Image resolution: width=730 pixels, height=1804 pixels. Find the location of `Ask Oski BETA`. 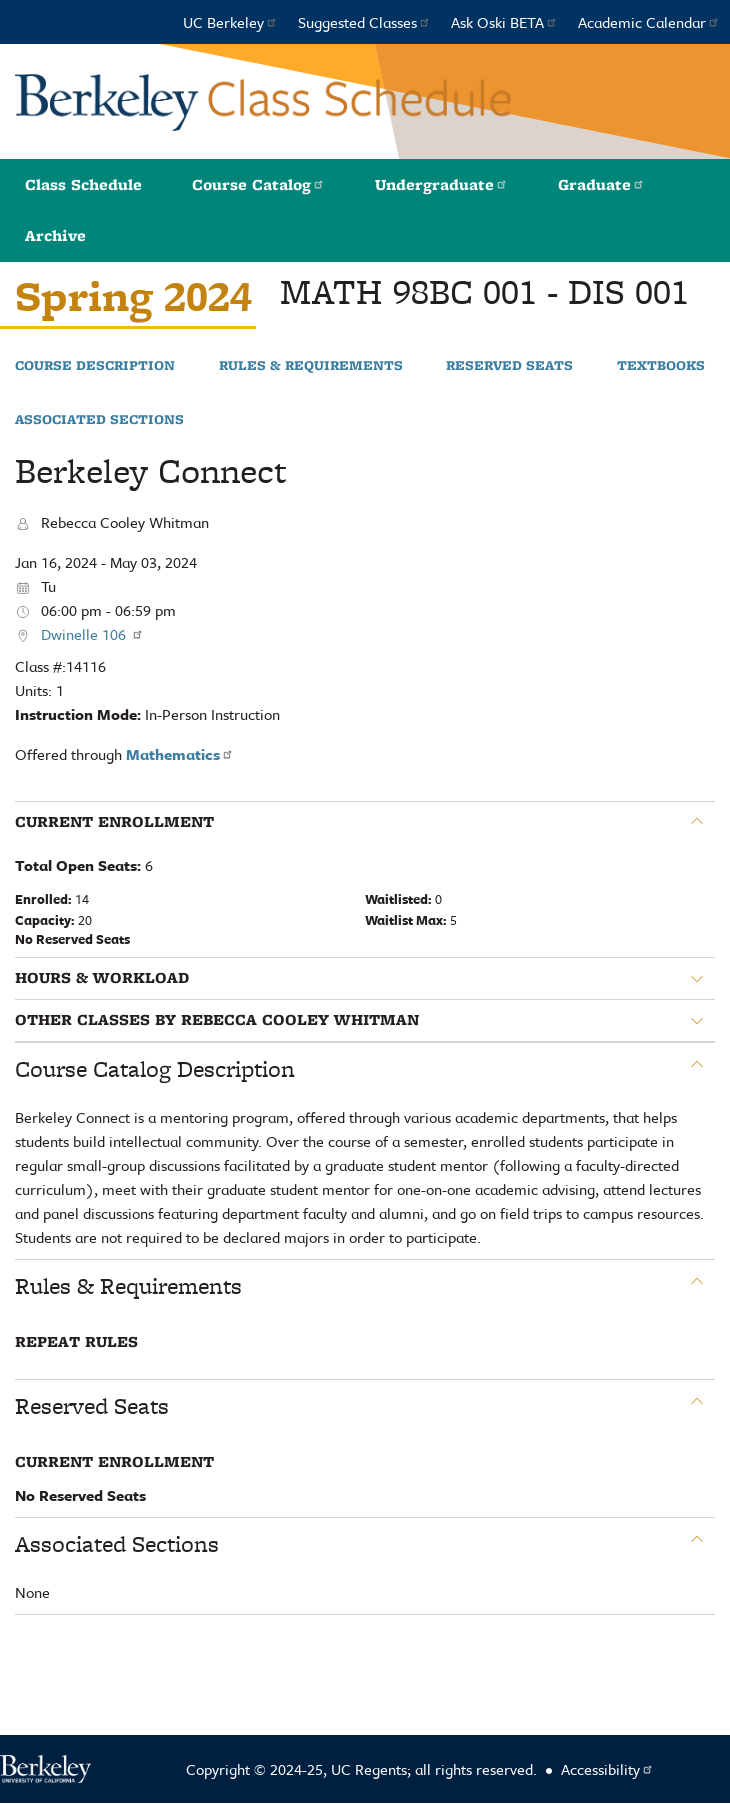

Ask Oski BETA is located at coordinates (504, 22).